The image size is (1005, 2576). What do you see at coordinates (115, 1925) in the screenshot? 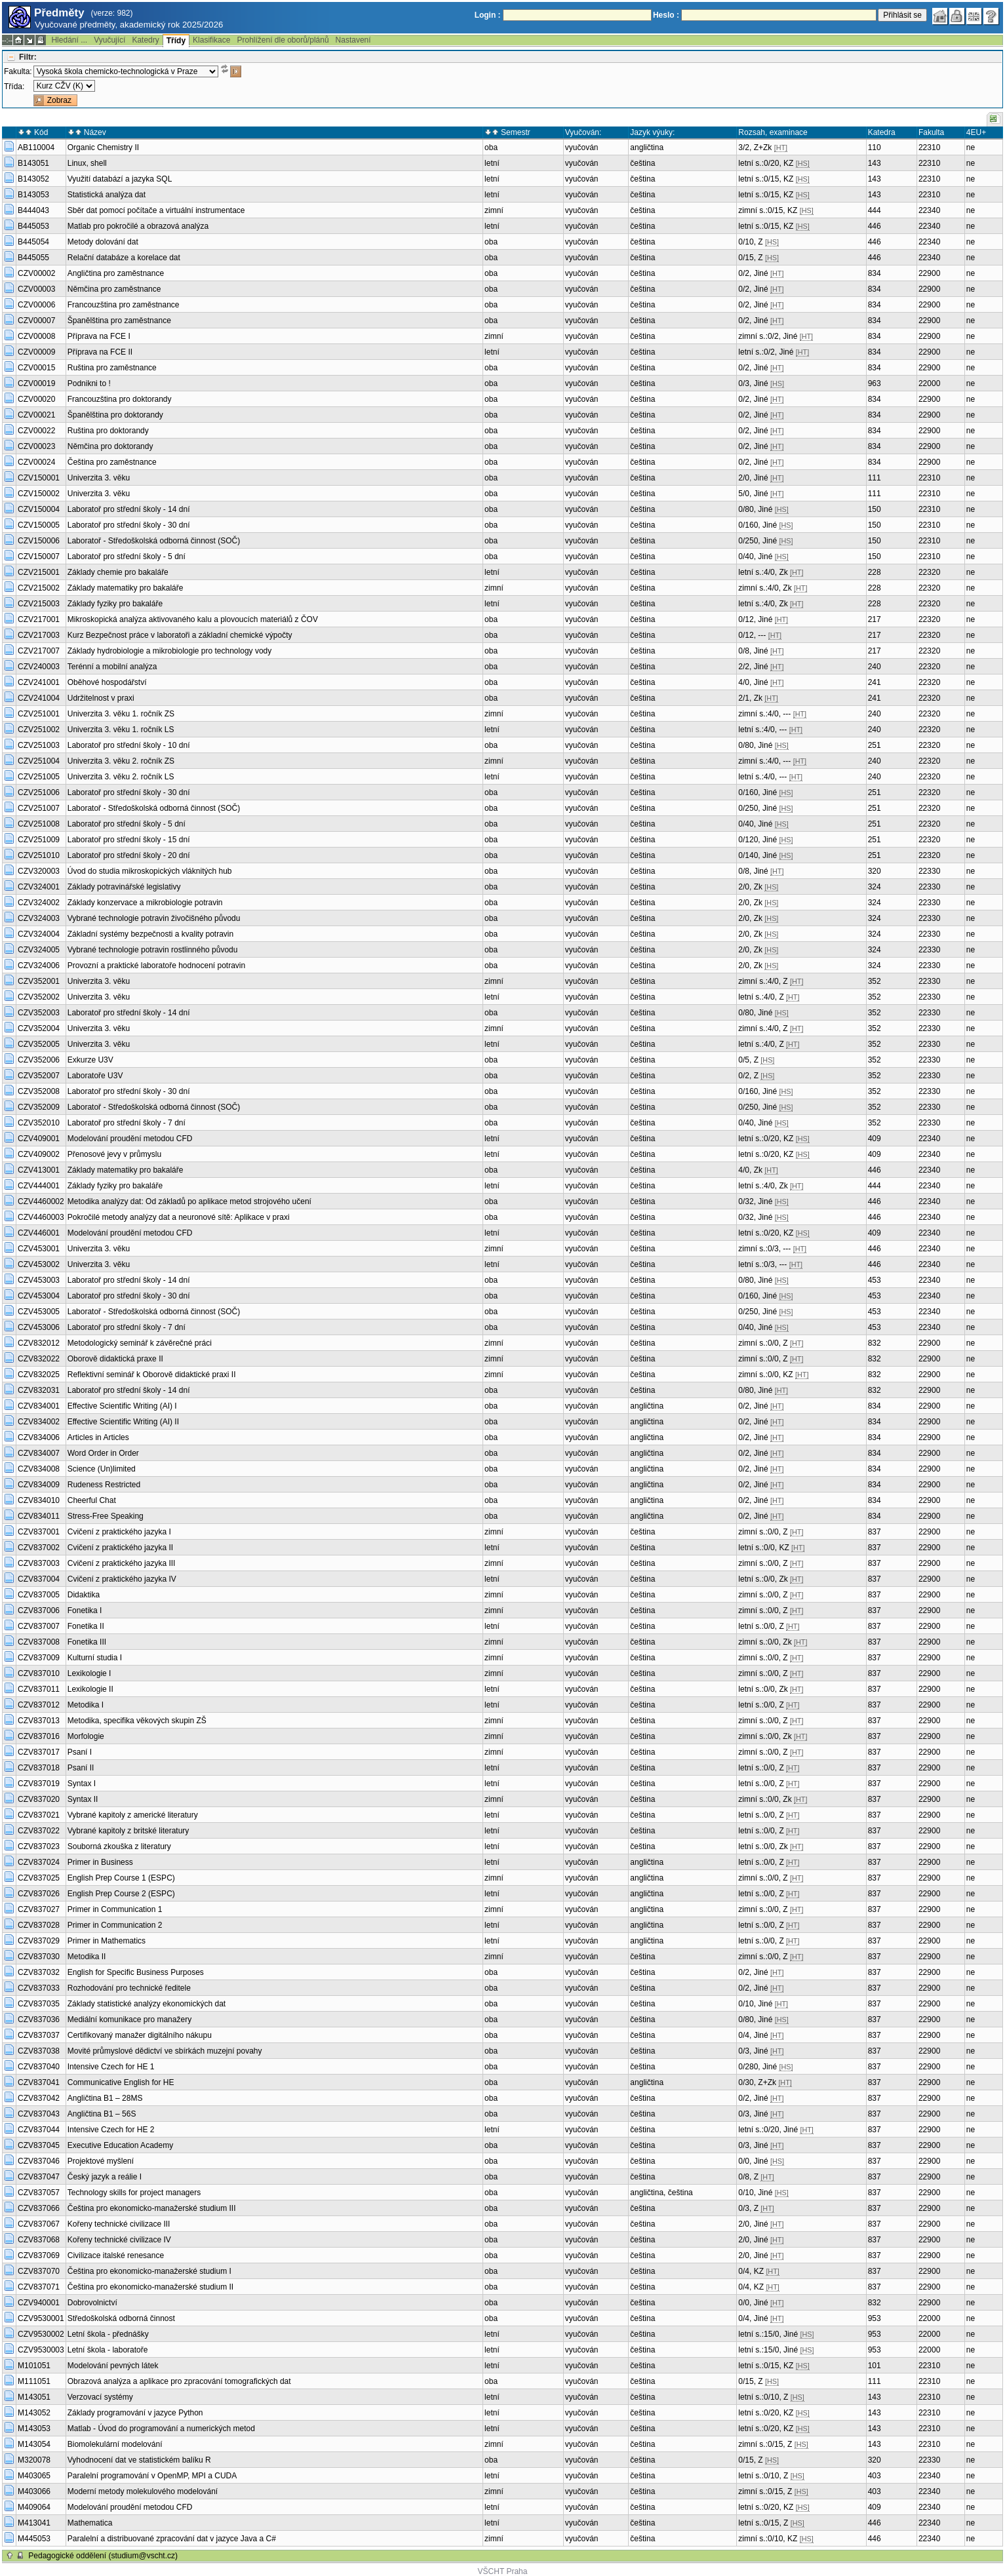
I see `Primer in Communication 2` at bounding box center [115, 1925].